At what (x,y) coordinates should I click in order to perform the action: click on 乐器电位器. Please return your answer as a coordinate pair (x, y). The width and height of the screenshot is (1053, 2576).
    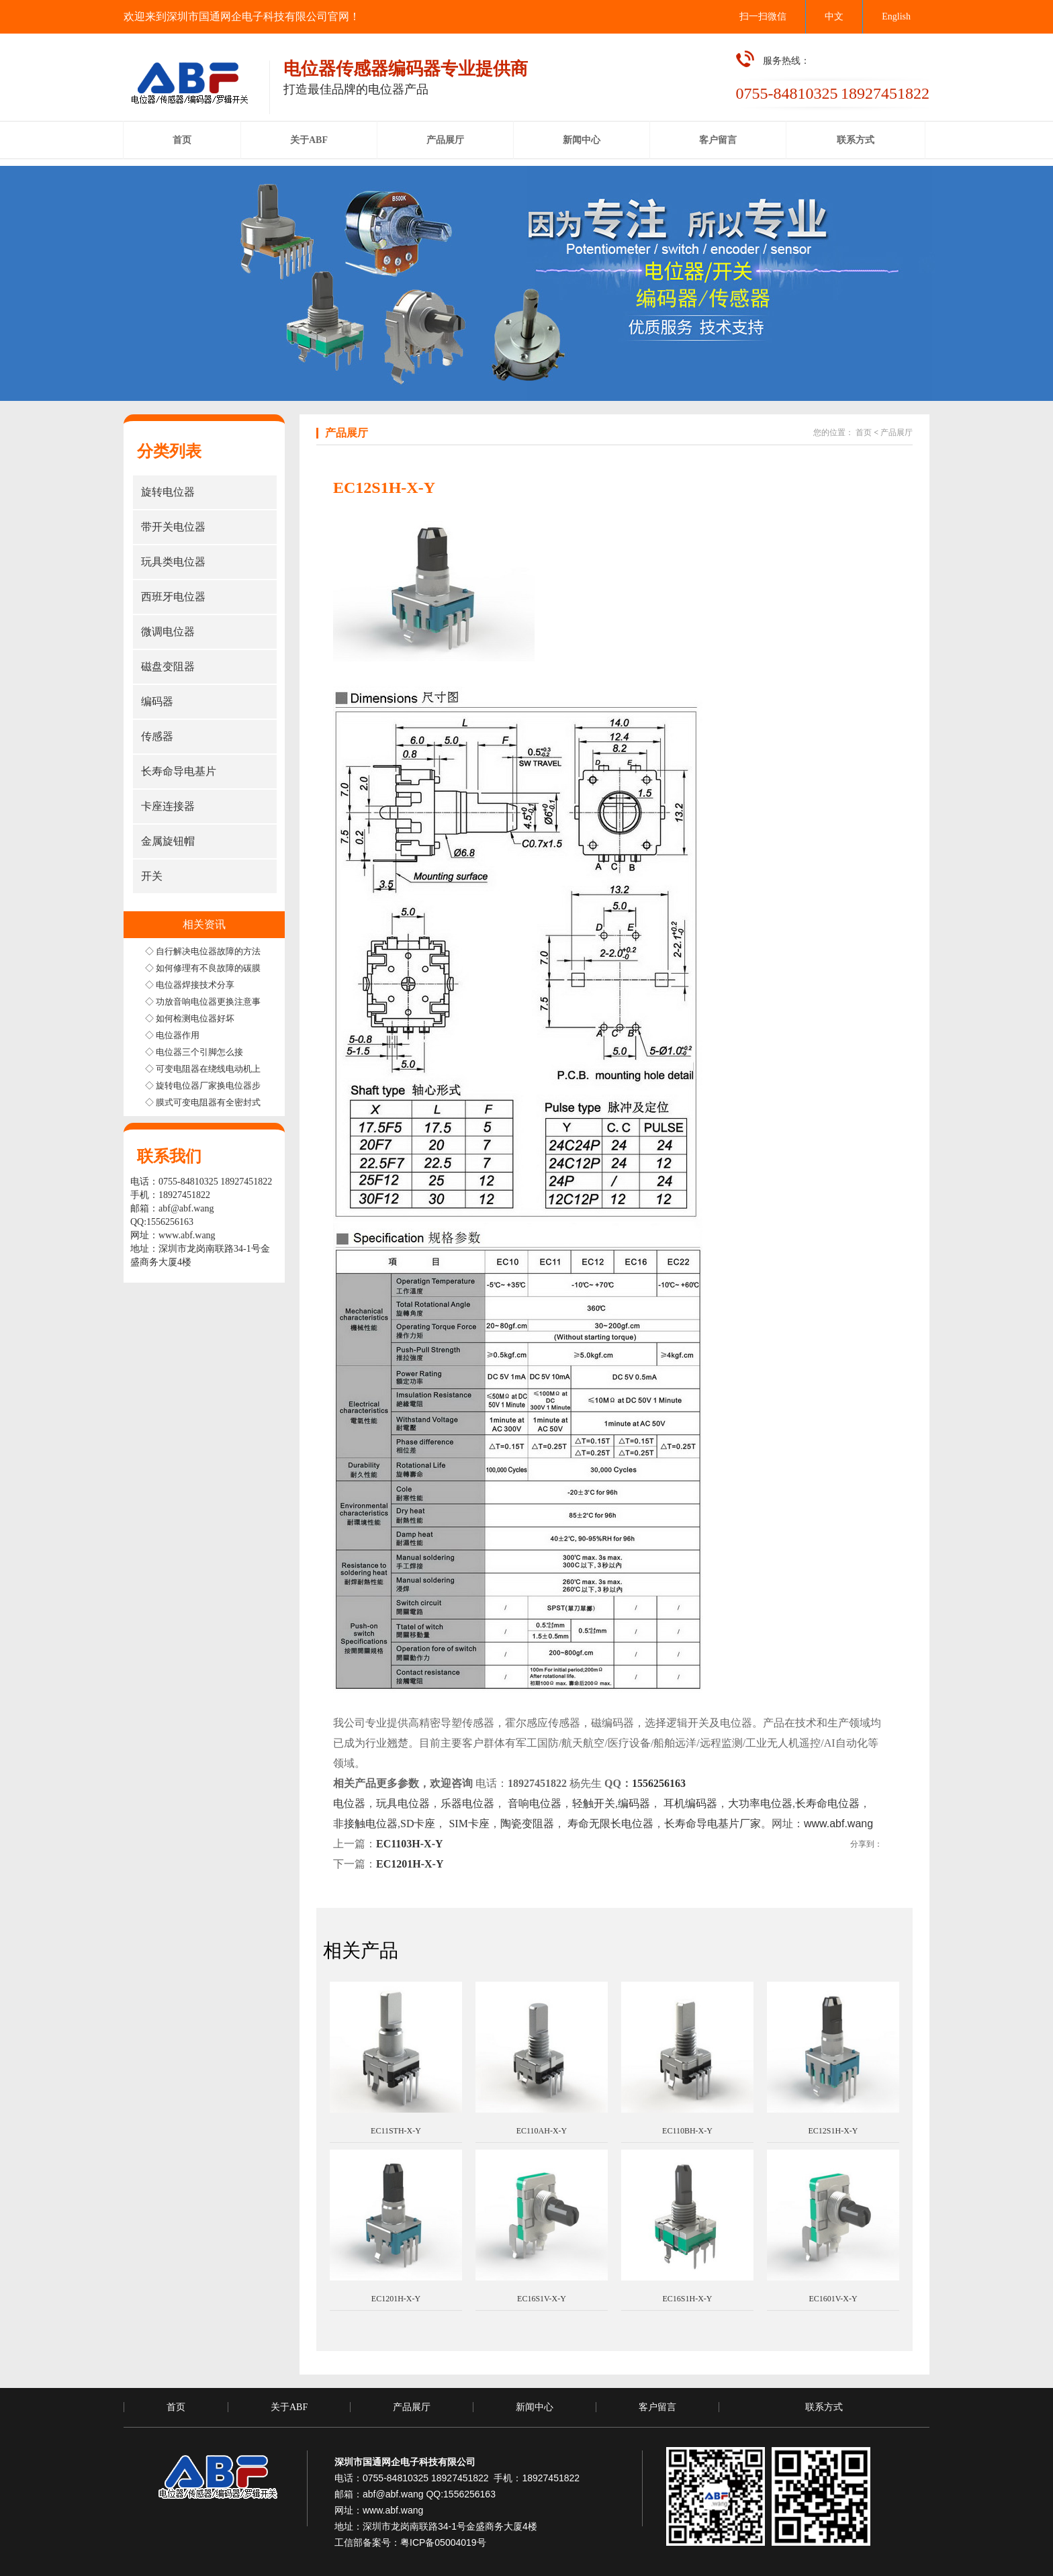
    Looking at the image, I should click on (467, 1803).